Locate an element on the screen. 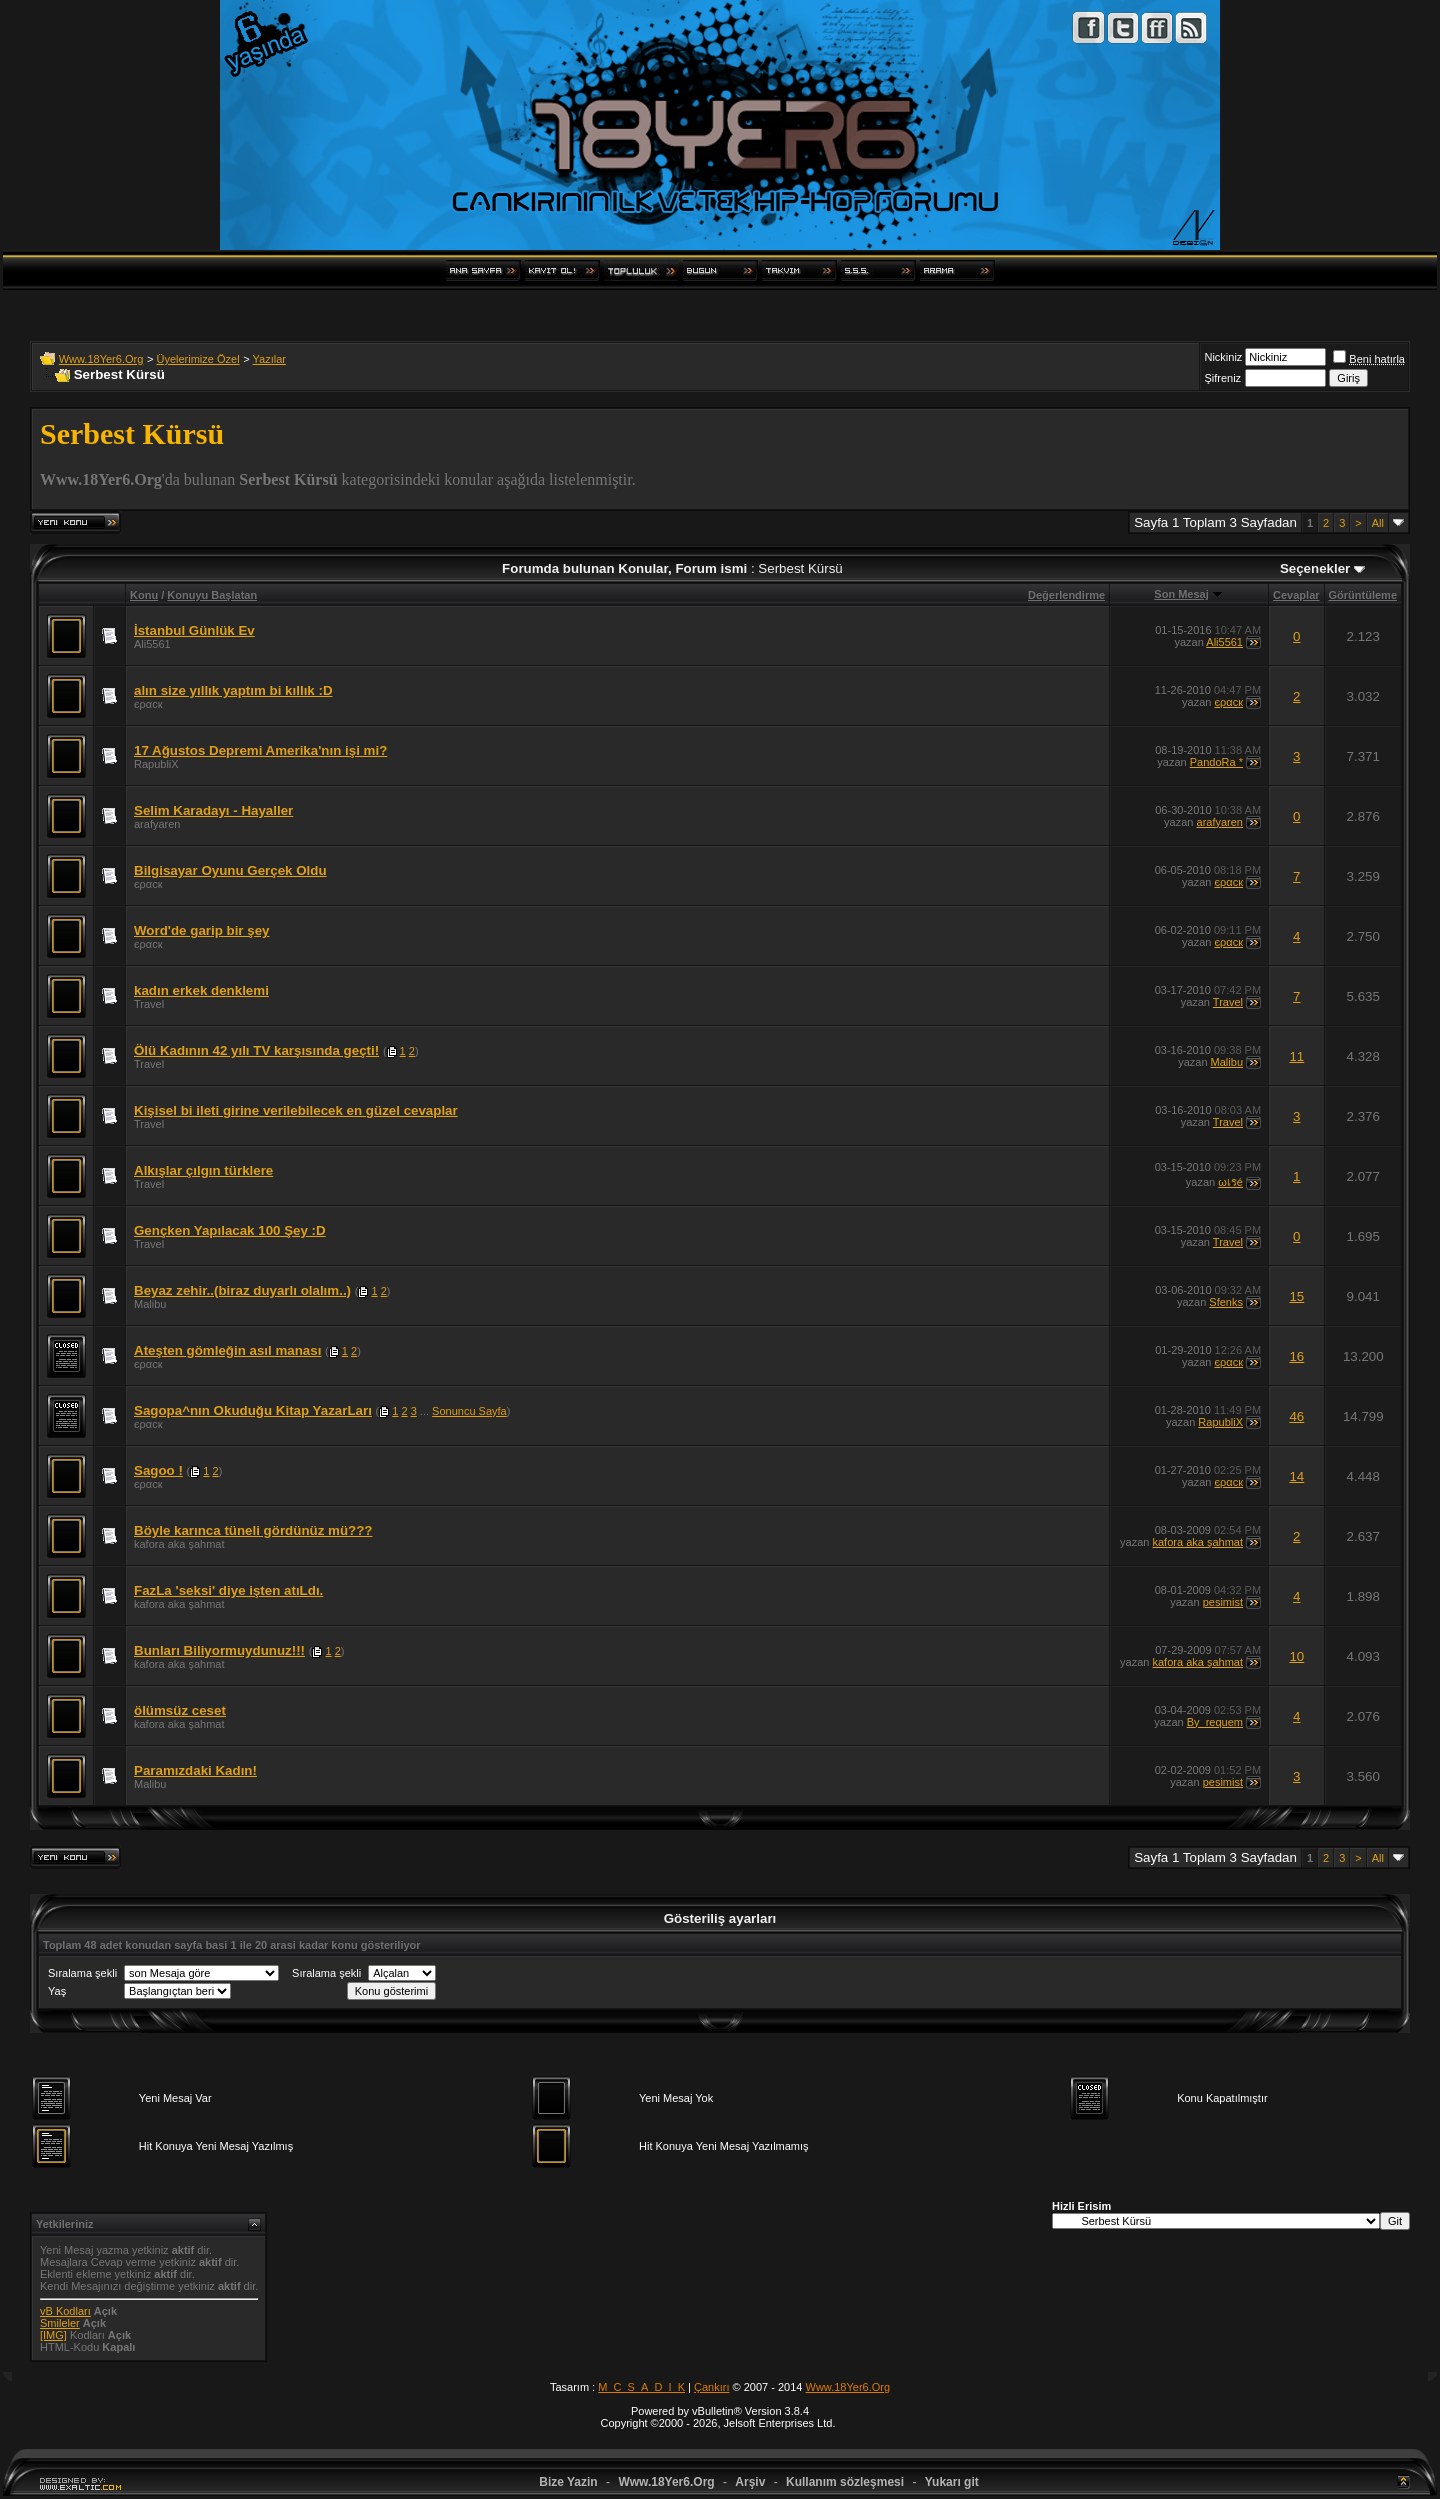 The width and height of the screenshot is (1440, 2499). vB Kodları is located at coordinates (65, 2311).